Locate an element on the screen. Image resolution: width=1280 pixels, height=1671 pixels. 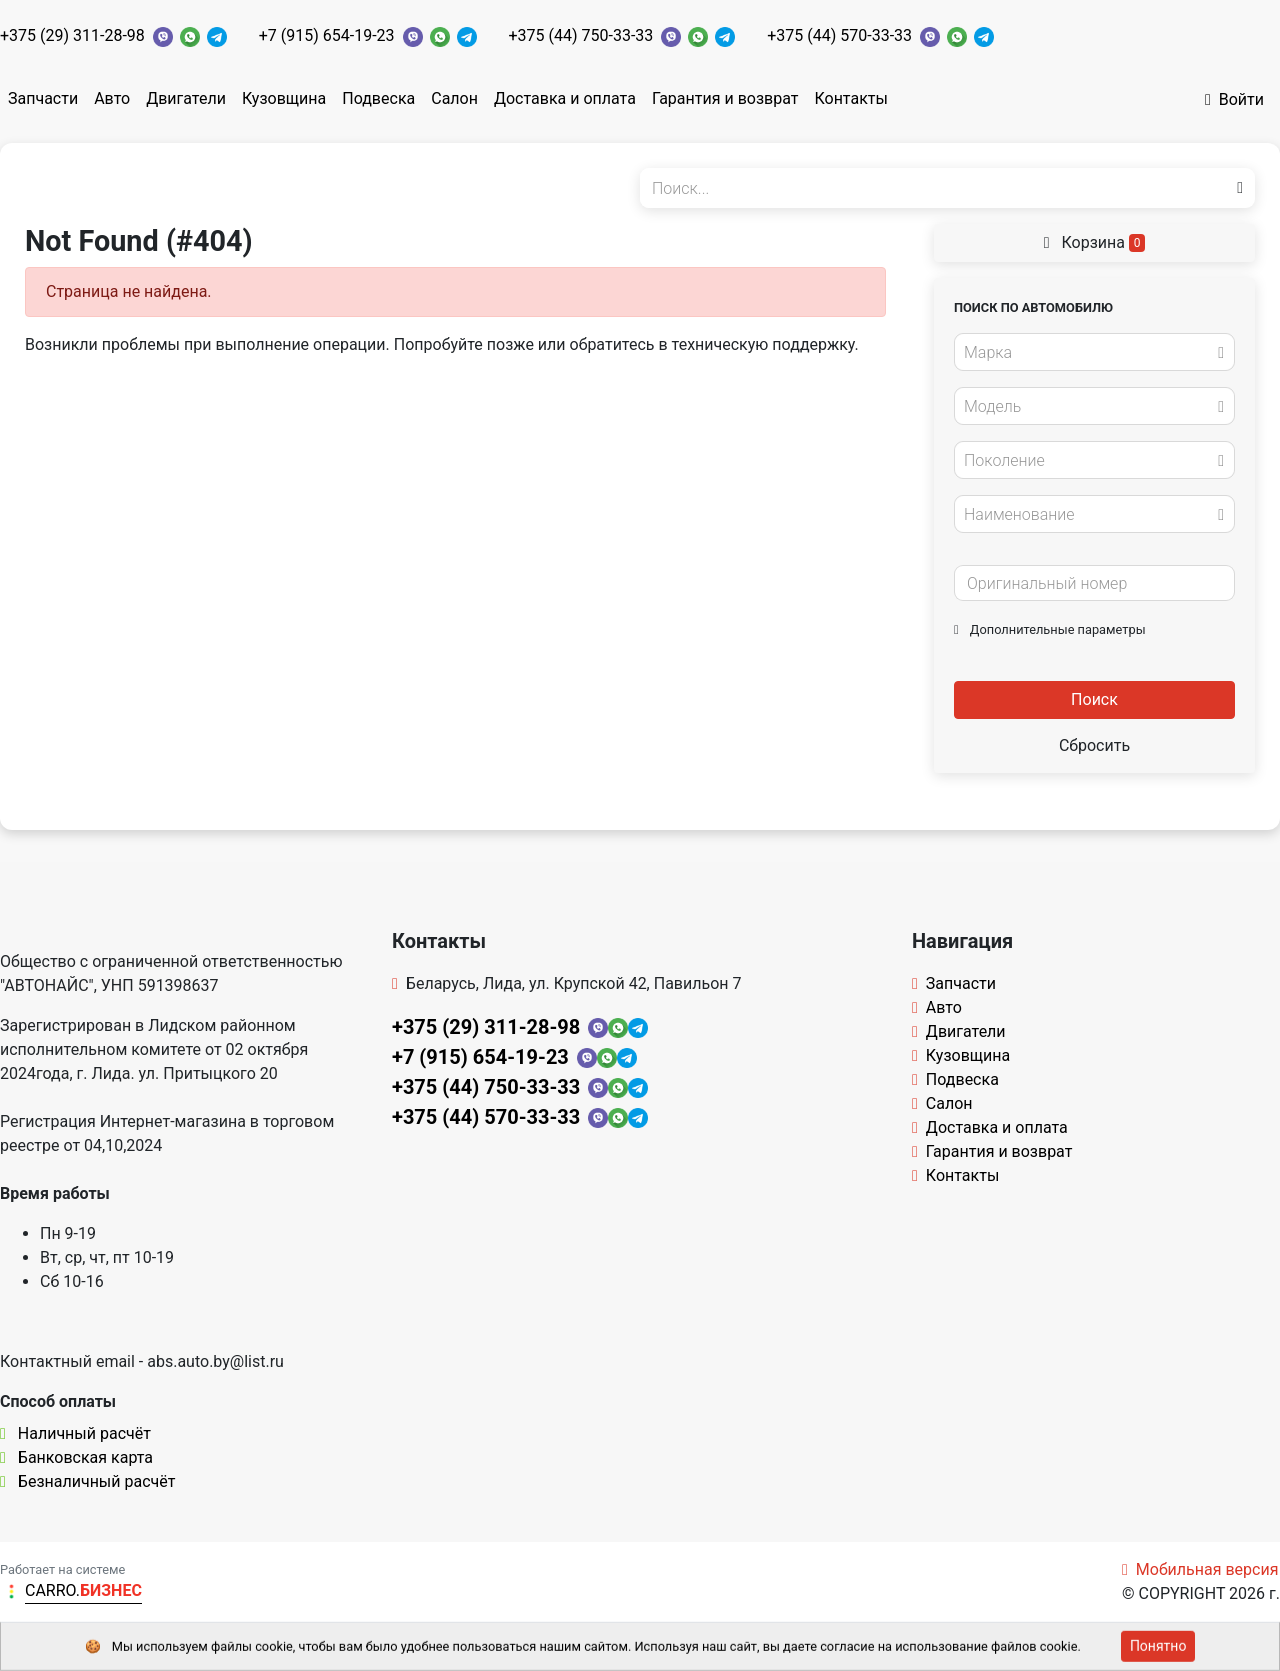
Подвеска is located at coordinates (378, 98).